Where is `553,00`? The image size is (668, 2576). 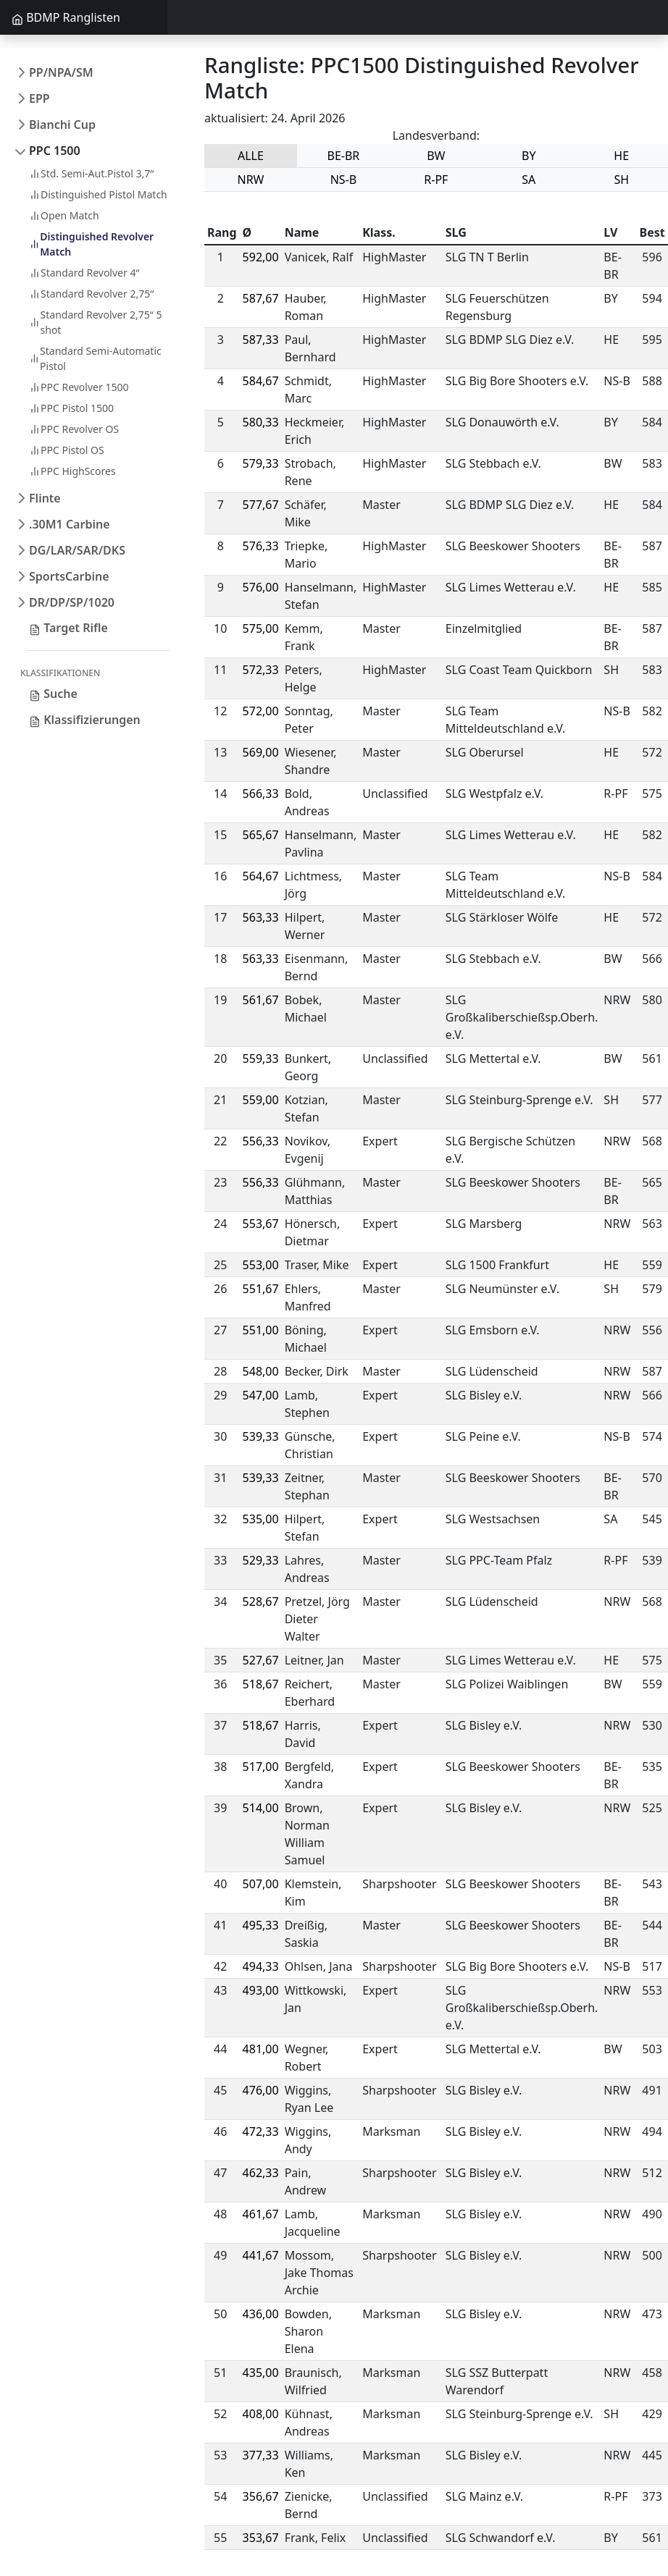
553,00 is located at coordinates (261, 1265).